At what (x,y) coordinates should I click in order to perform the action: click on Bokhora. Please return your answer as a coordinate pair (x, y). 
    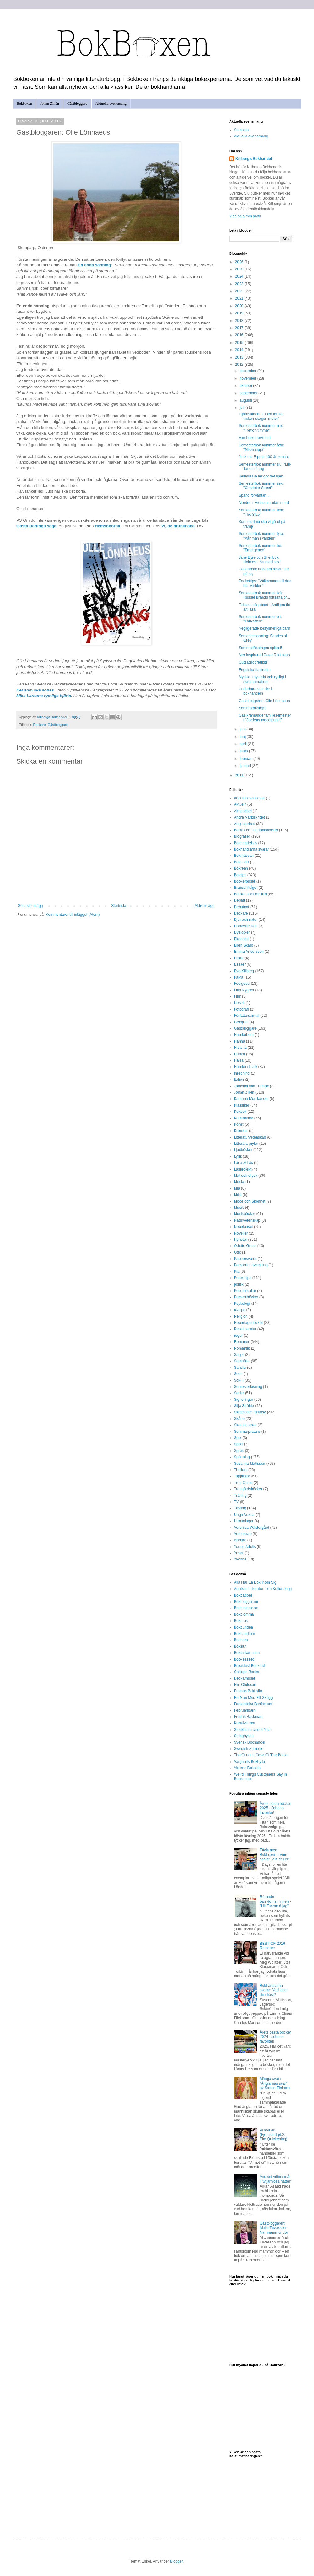
    Looking at the image, I should click on (241, 1640).